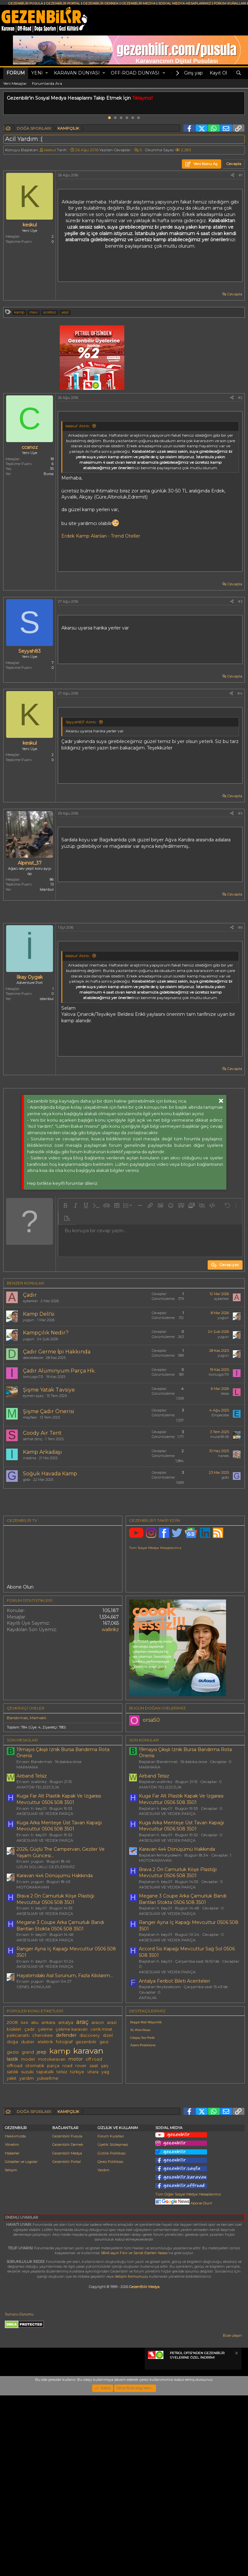  Describe the element at coordinates (66, 2125) in the screenshot. I see `defender` at that location.